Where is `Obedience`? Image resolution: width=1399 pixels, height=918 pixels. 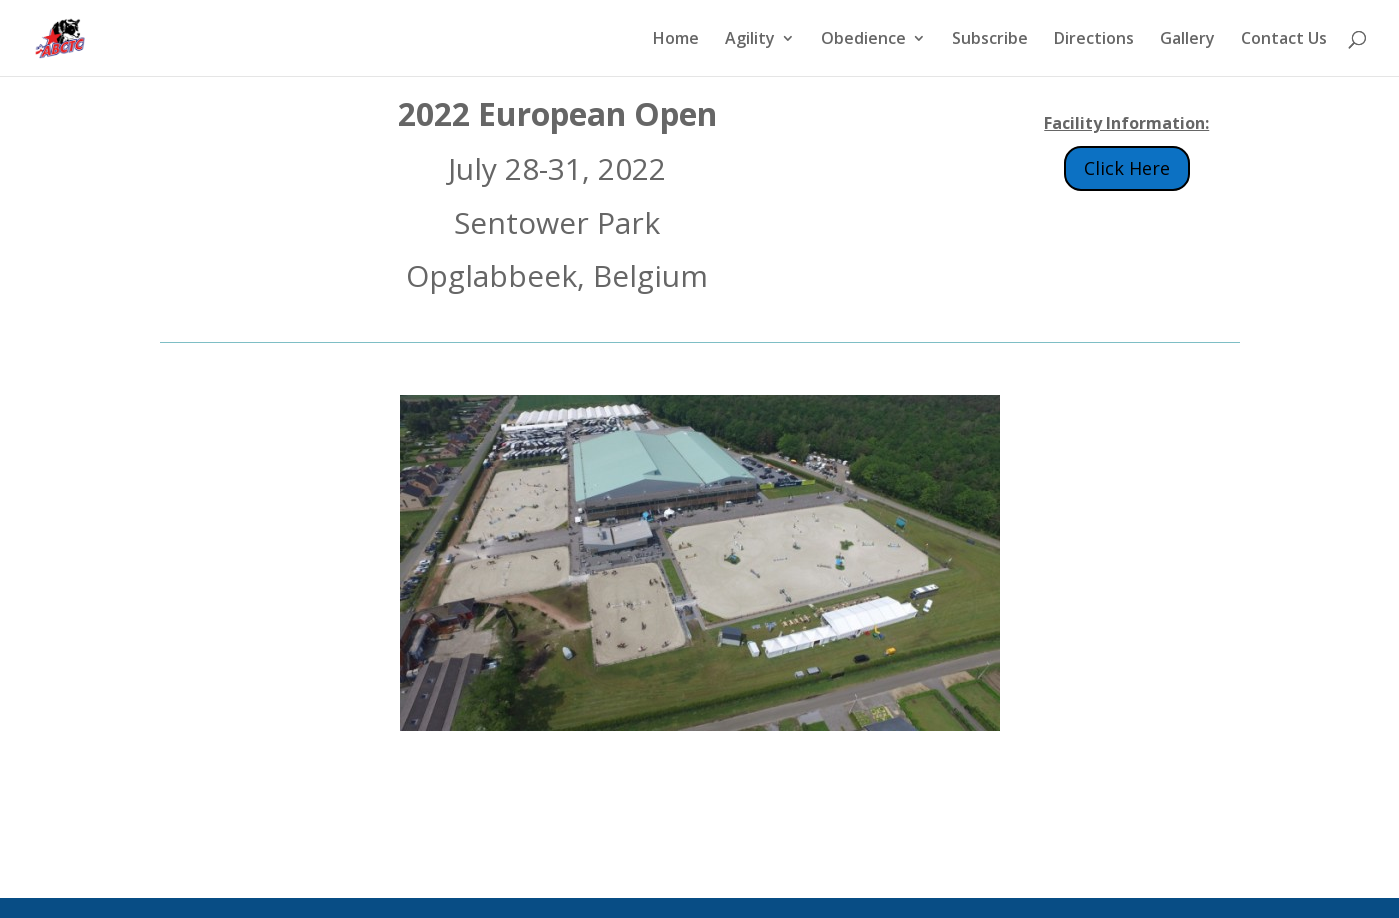
Obedience is located at coordinates (863, 40).